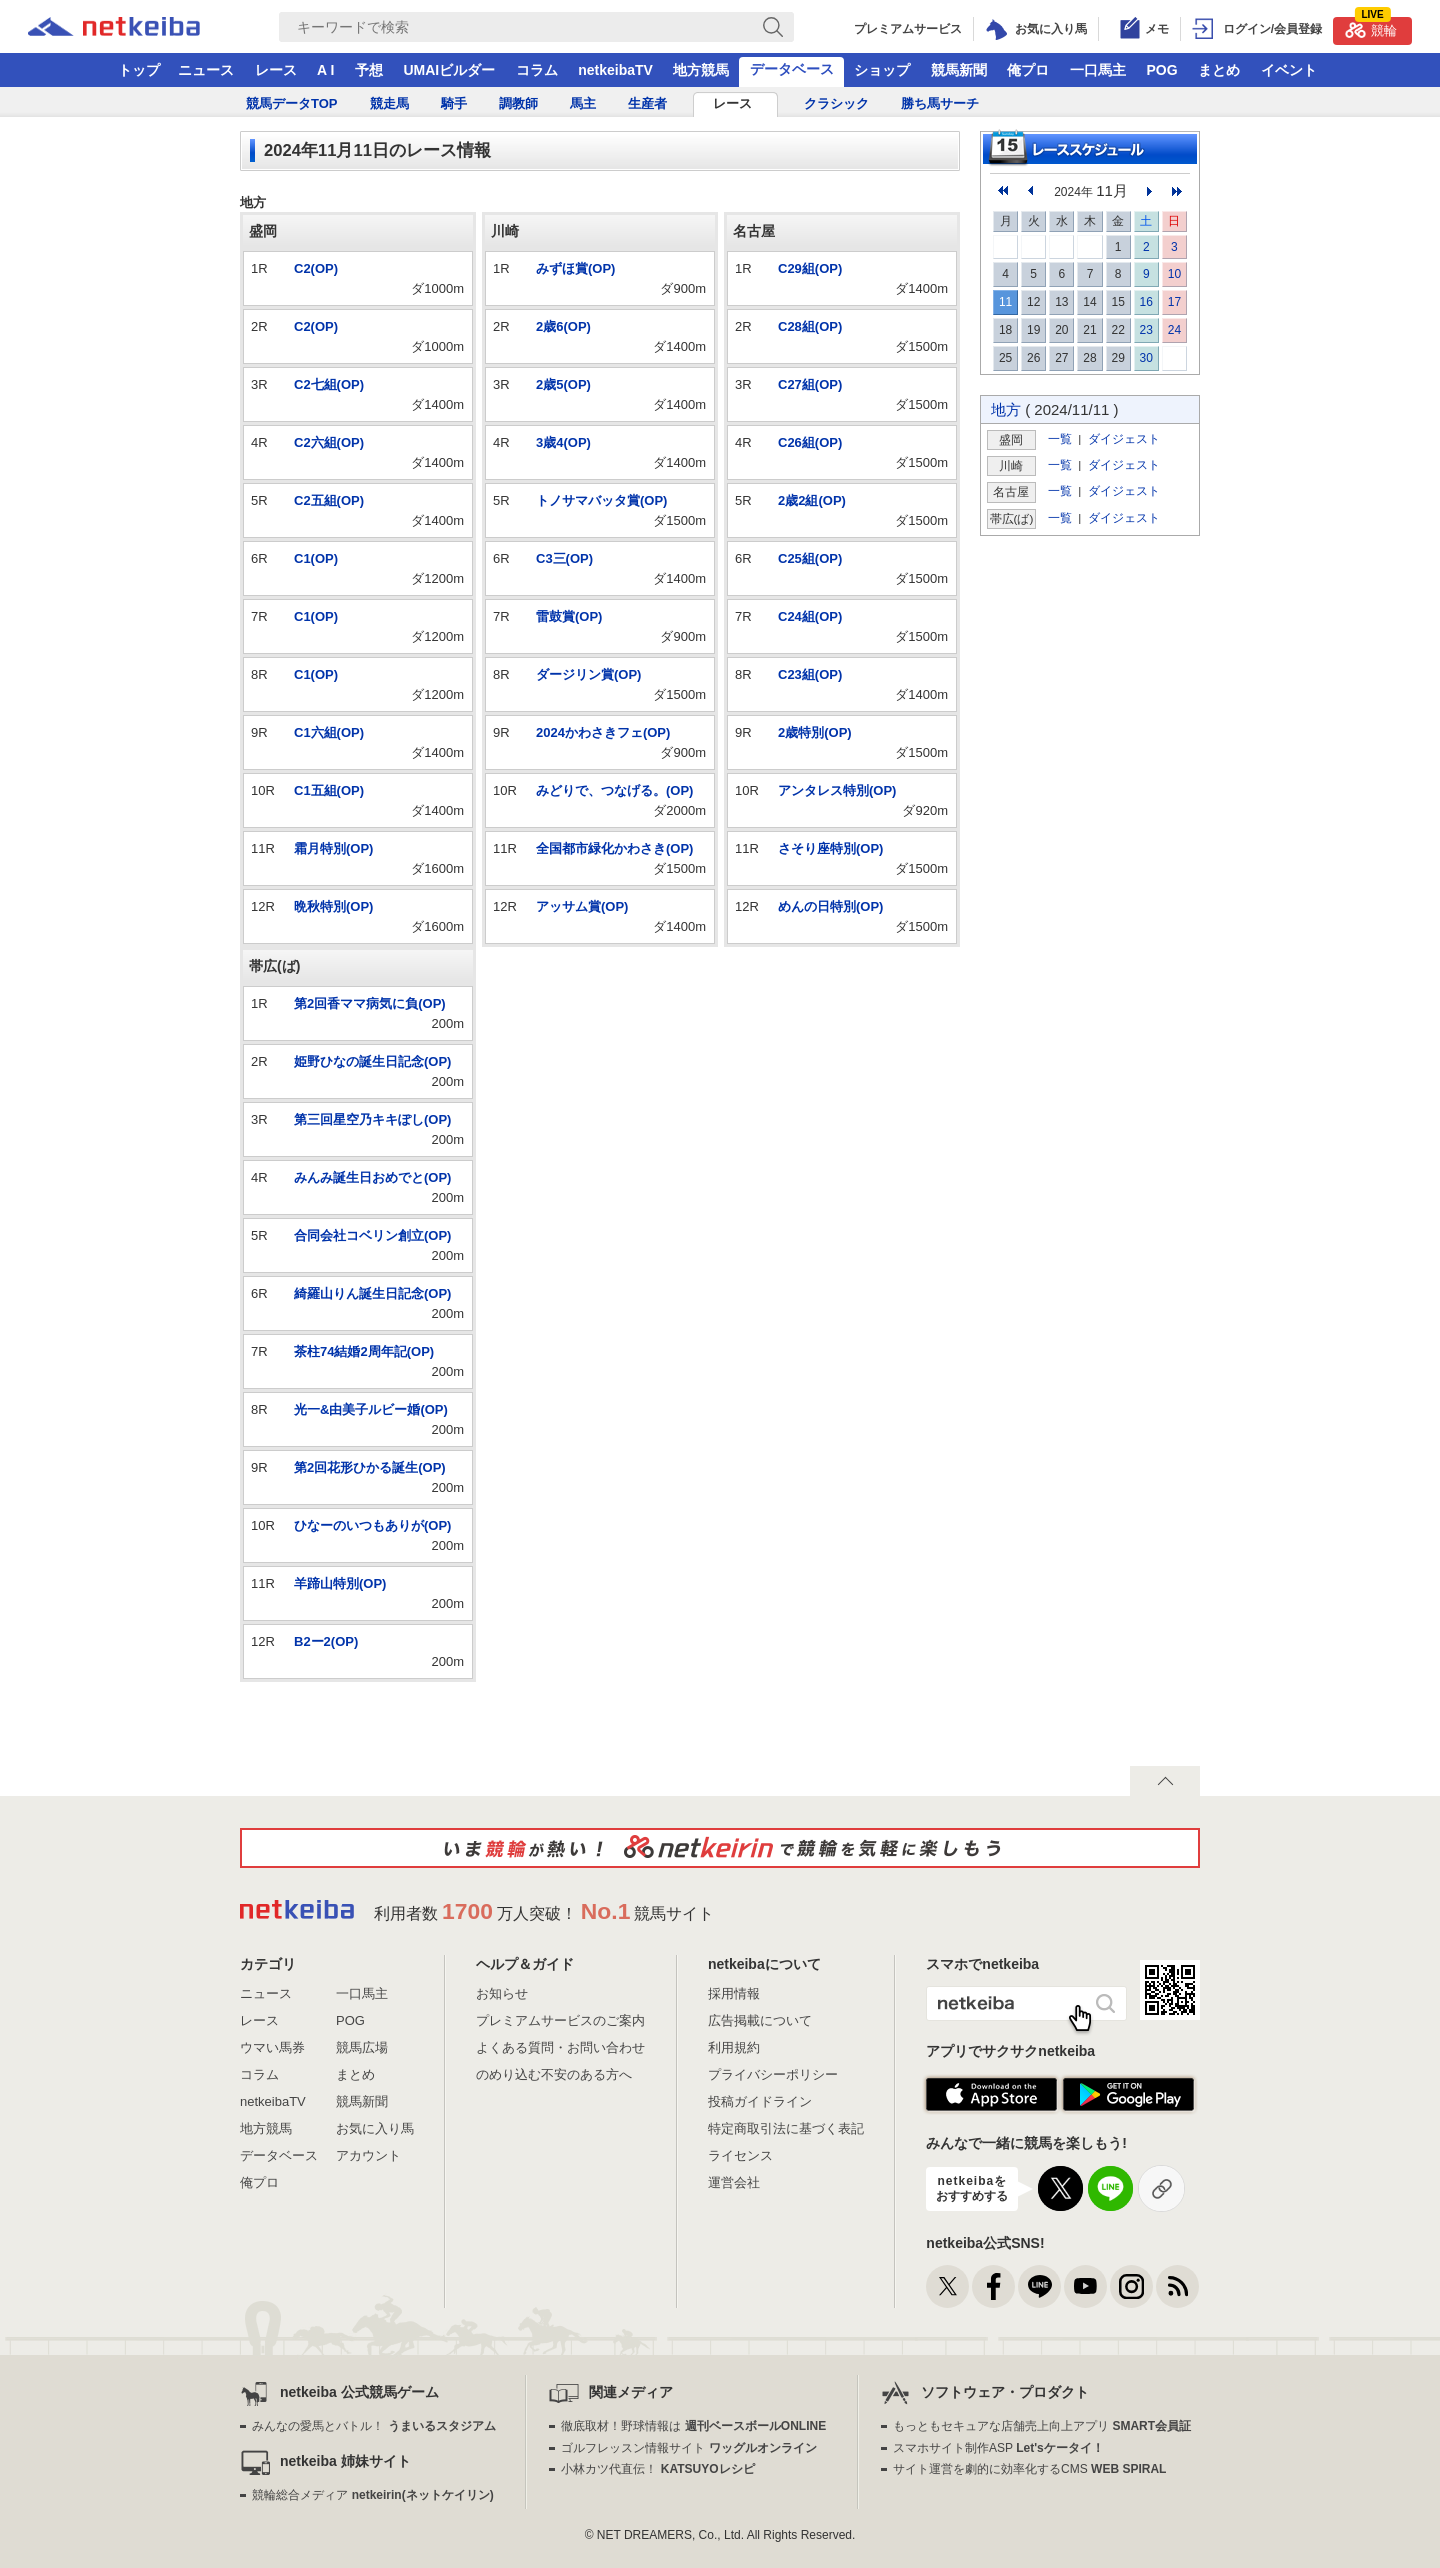 The image size is (1440, 2568). Describe the element at coordinates (372, 1119) in the screenshot. I see `第三回星空乃キキぽし(OP)` at that location.